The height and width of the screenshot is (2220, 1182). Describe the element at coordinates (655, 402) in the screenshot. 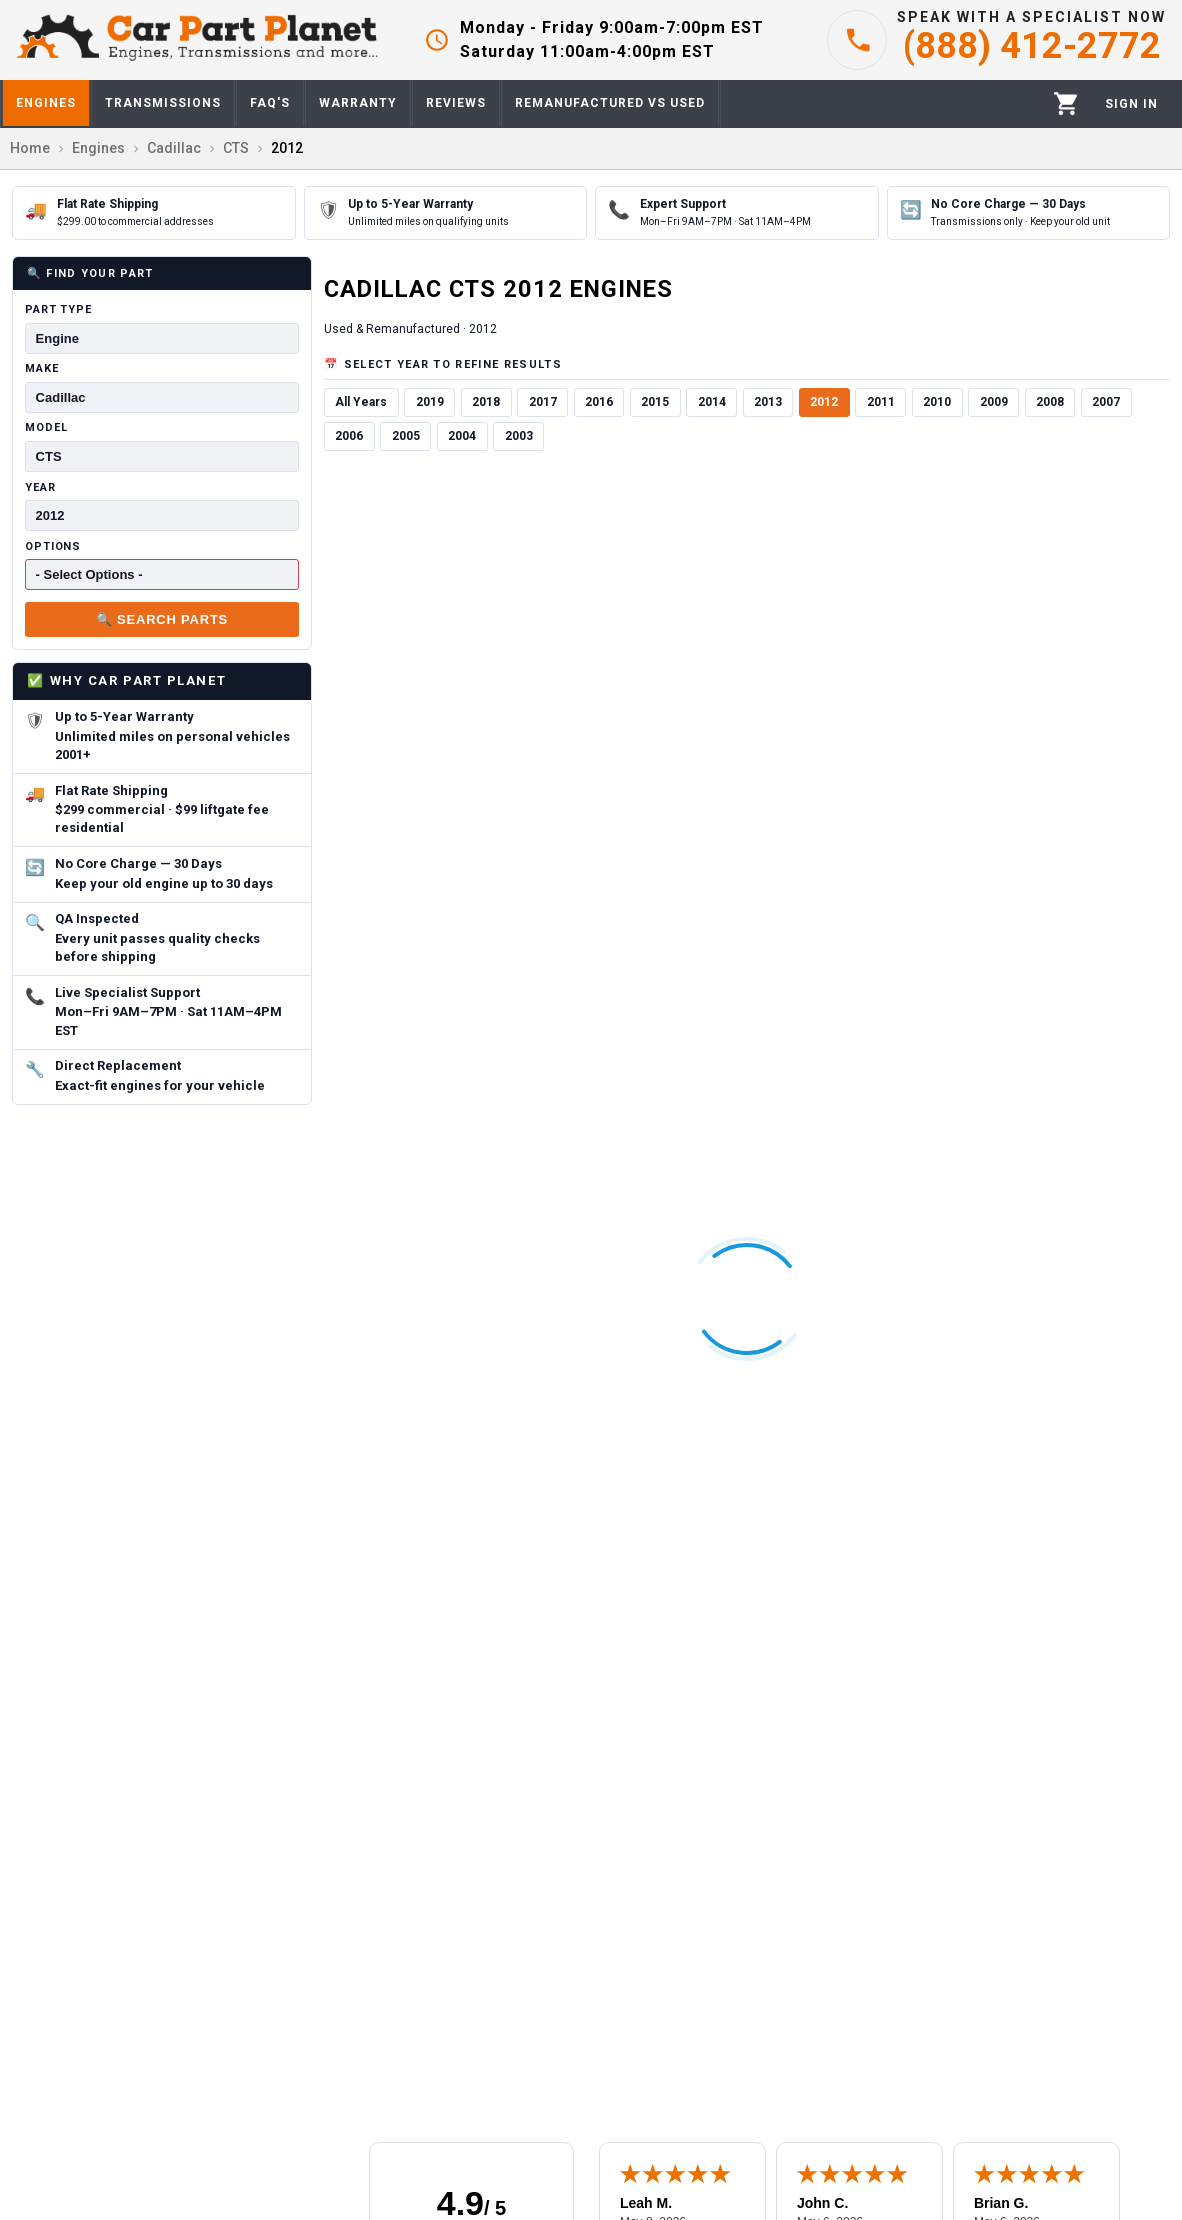

I see `2015` at that location.